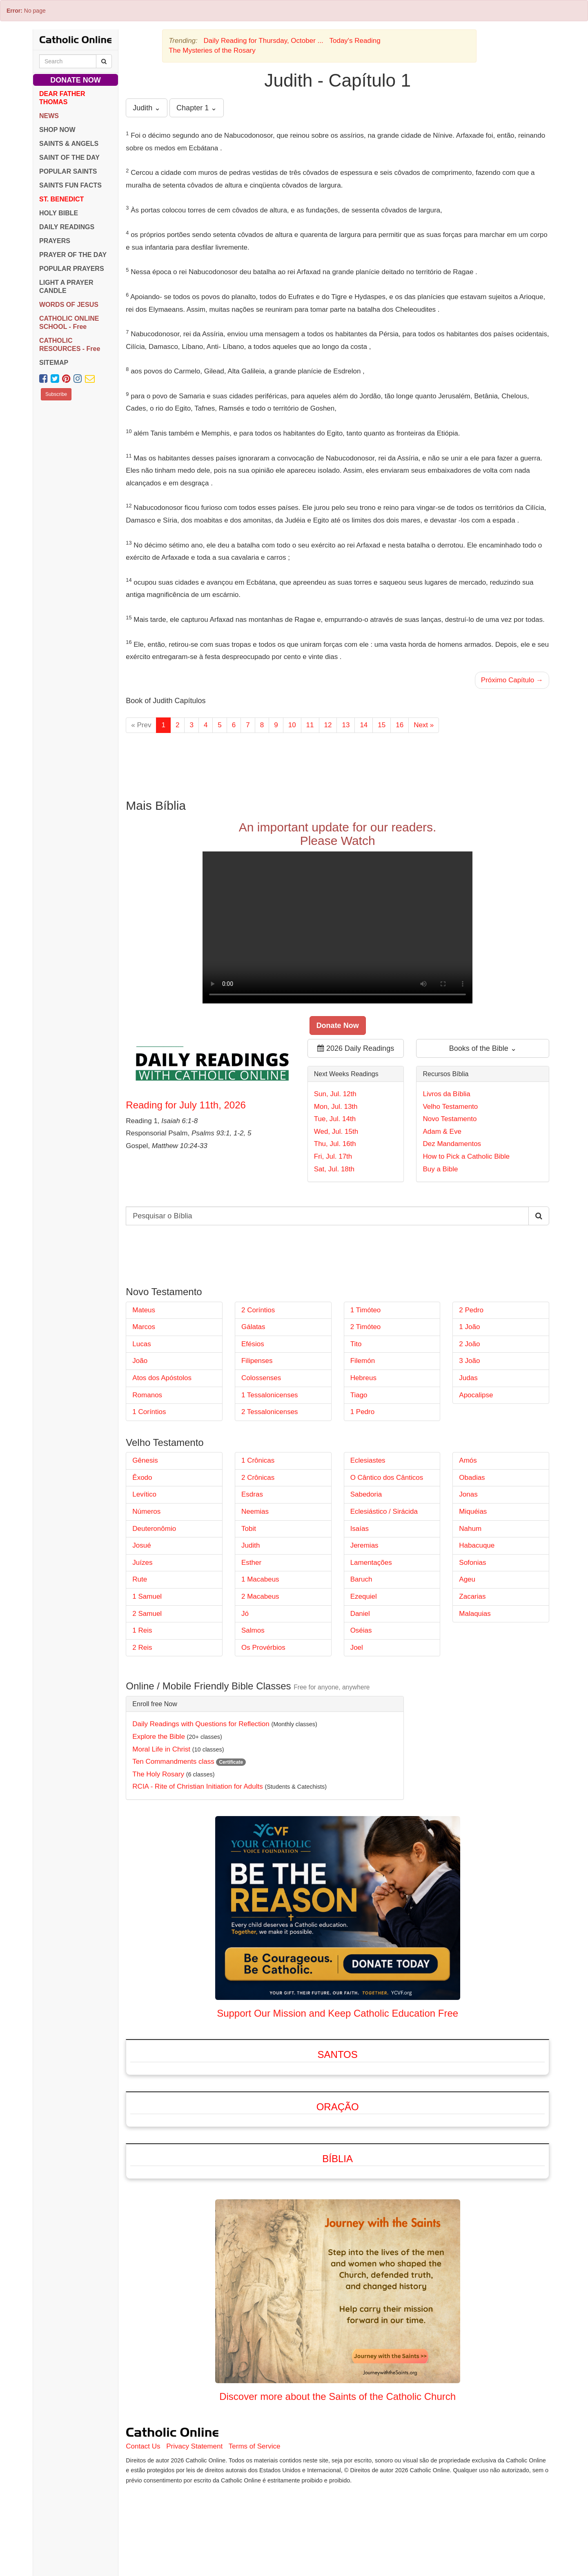 This screenshot has height=2576, width=588. What do you see at coordinates (364, 725) in the screenshot?
I see `14` at bounding box center [364, 725].